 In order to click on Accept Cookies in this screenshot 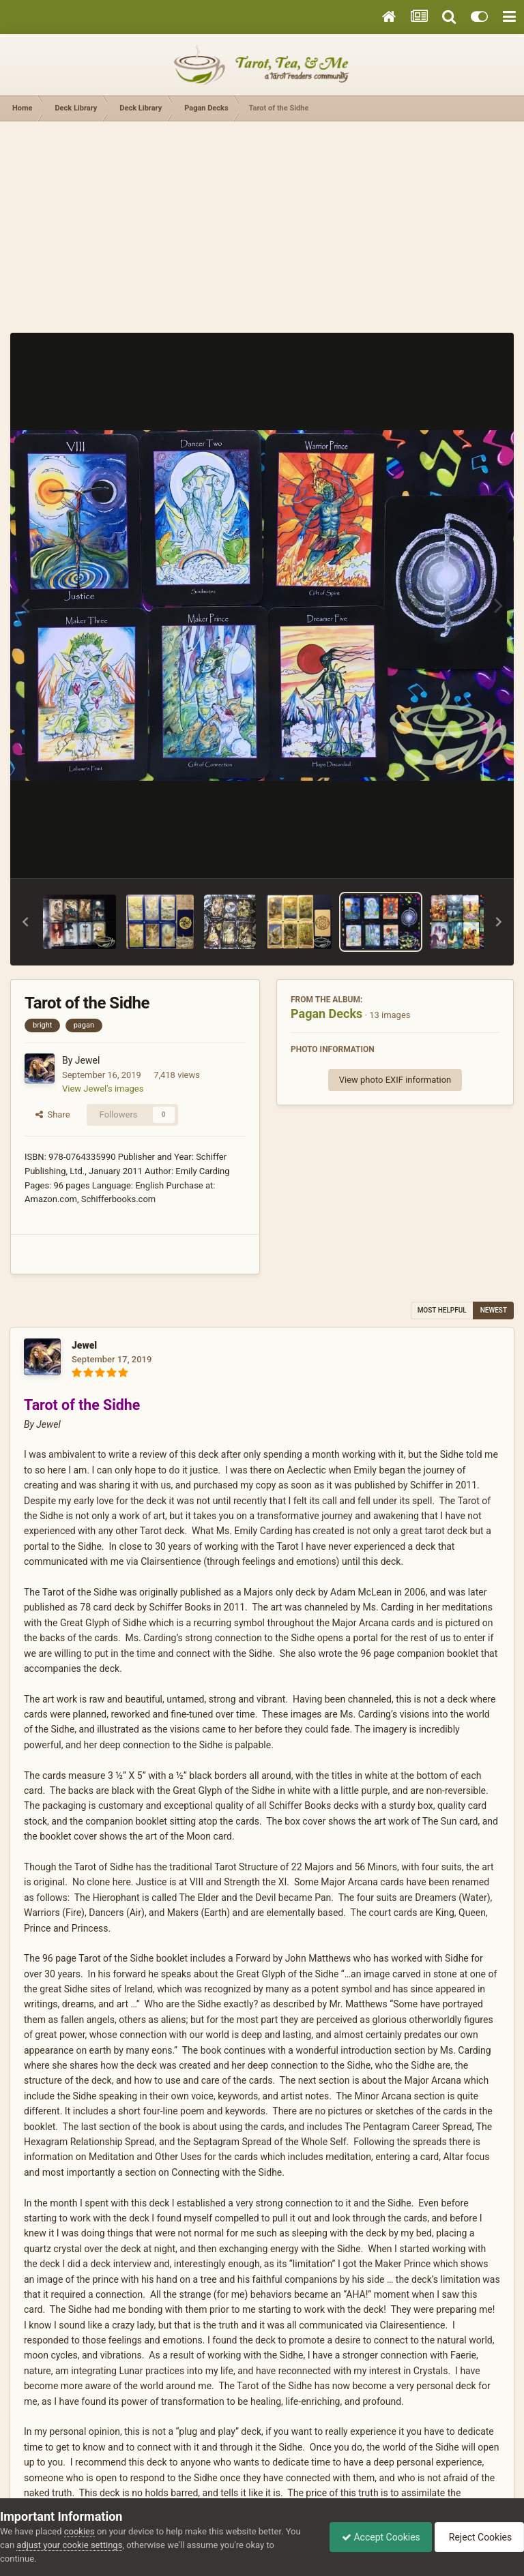, I will do `click(374, 2537)`.